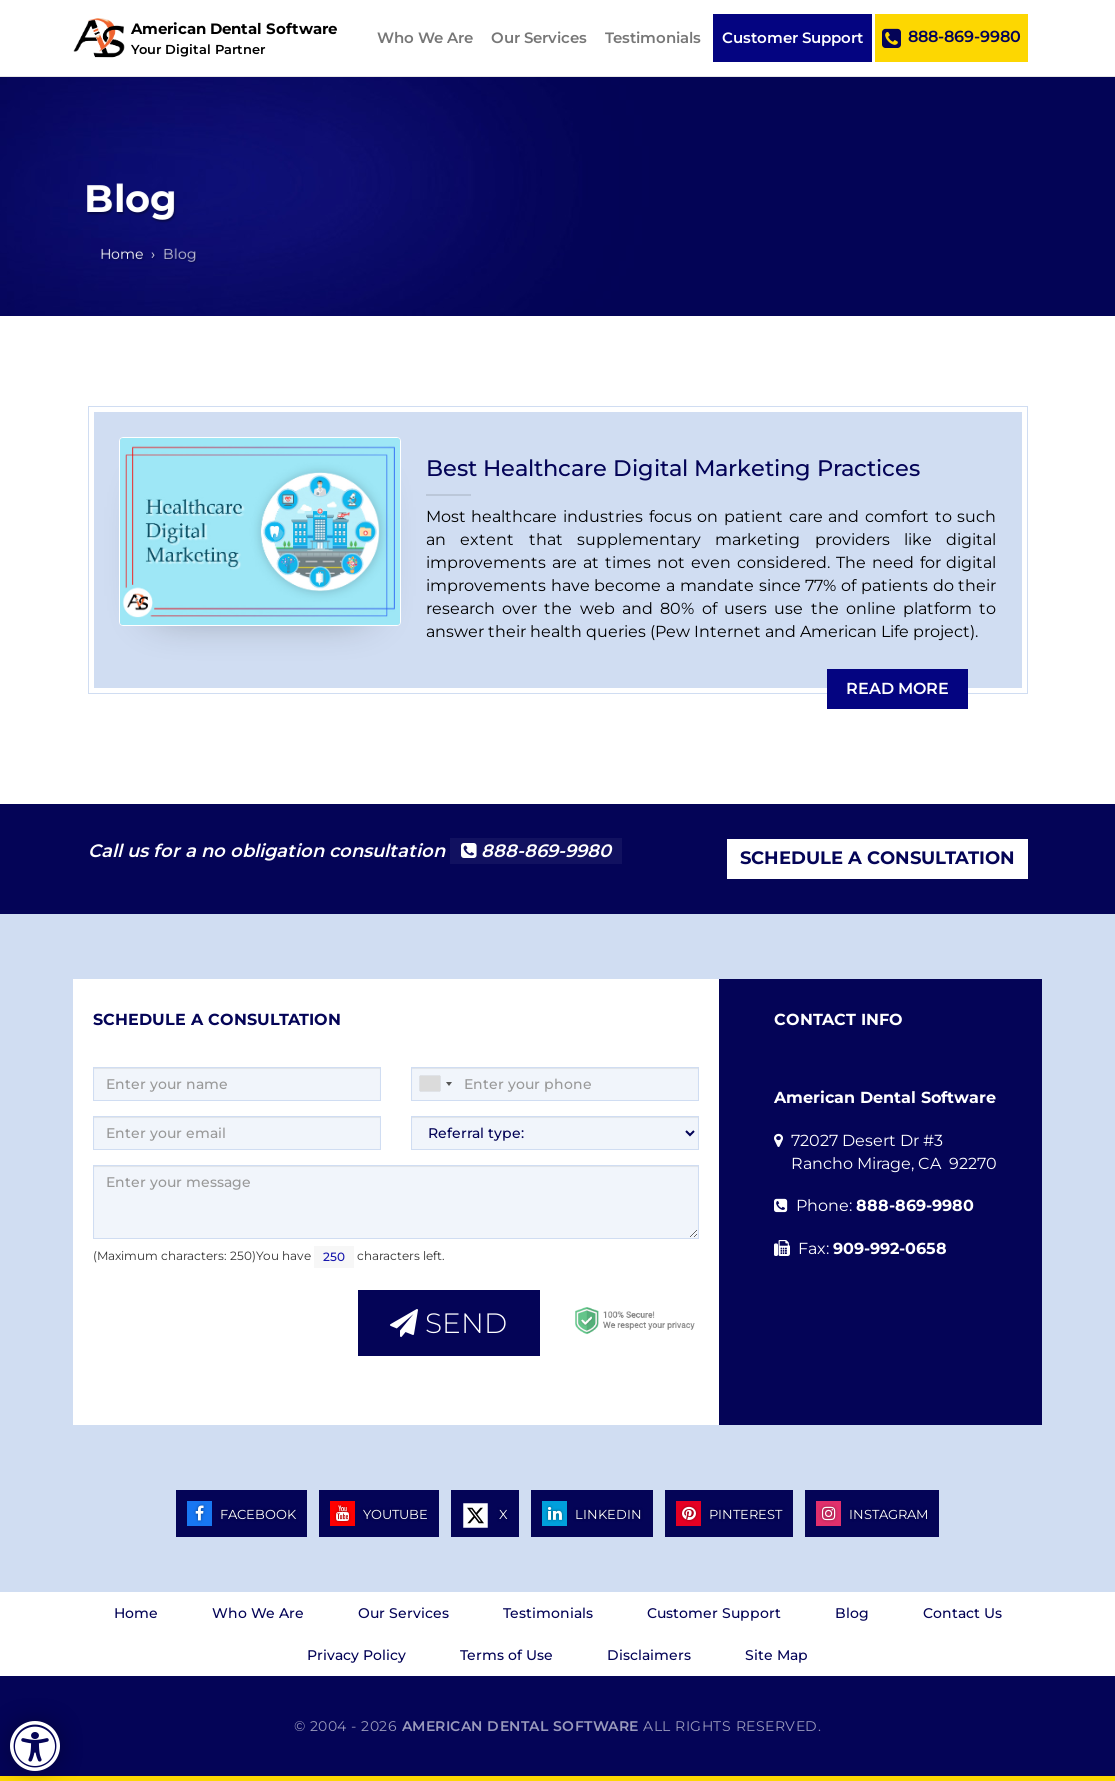 This screenshot has height=1781, width=1115. I want to click on Schedule a Consultation, so click(877, 858).